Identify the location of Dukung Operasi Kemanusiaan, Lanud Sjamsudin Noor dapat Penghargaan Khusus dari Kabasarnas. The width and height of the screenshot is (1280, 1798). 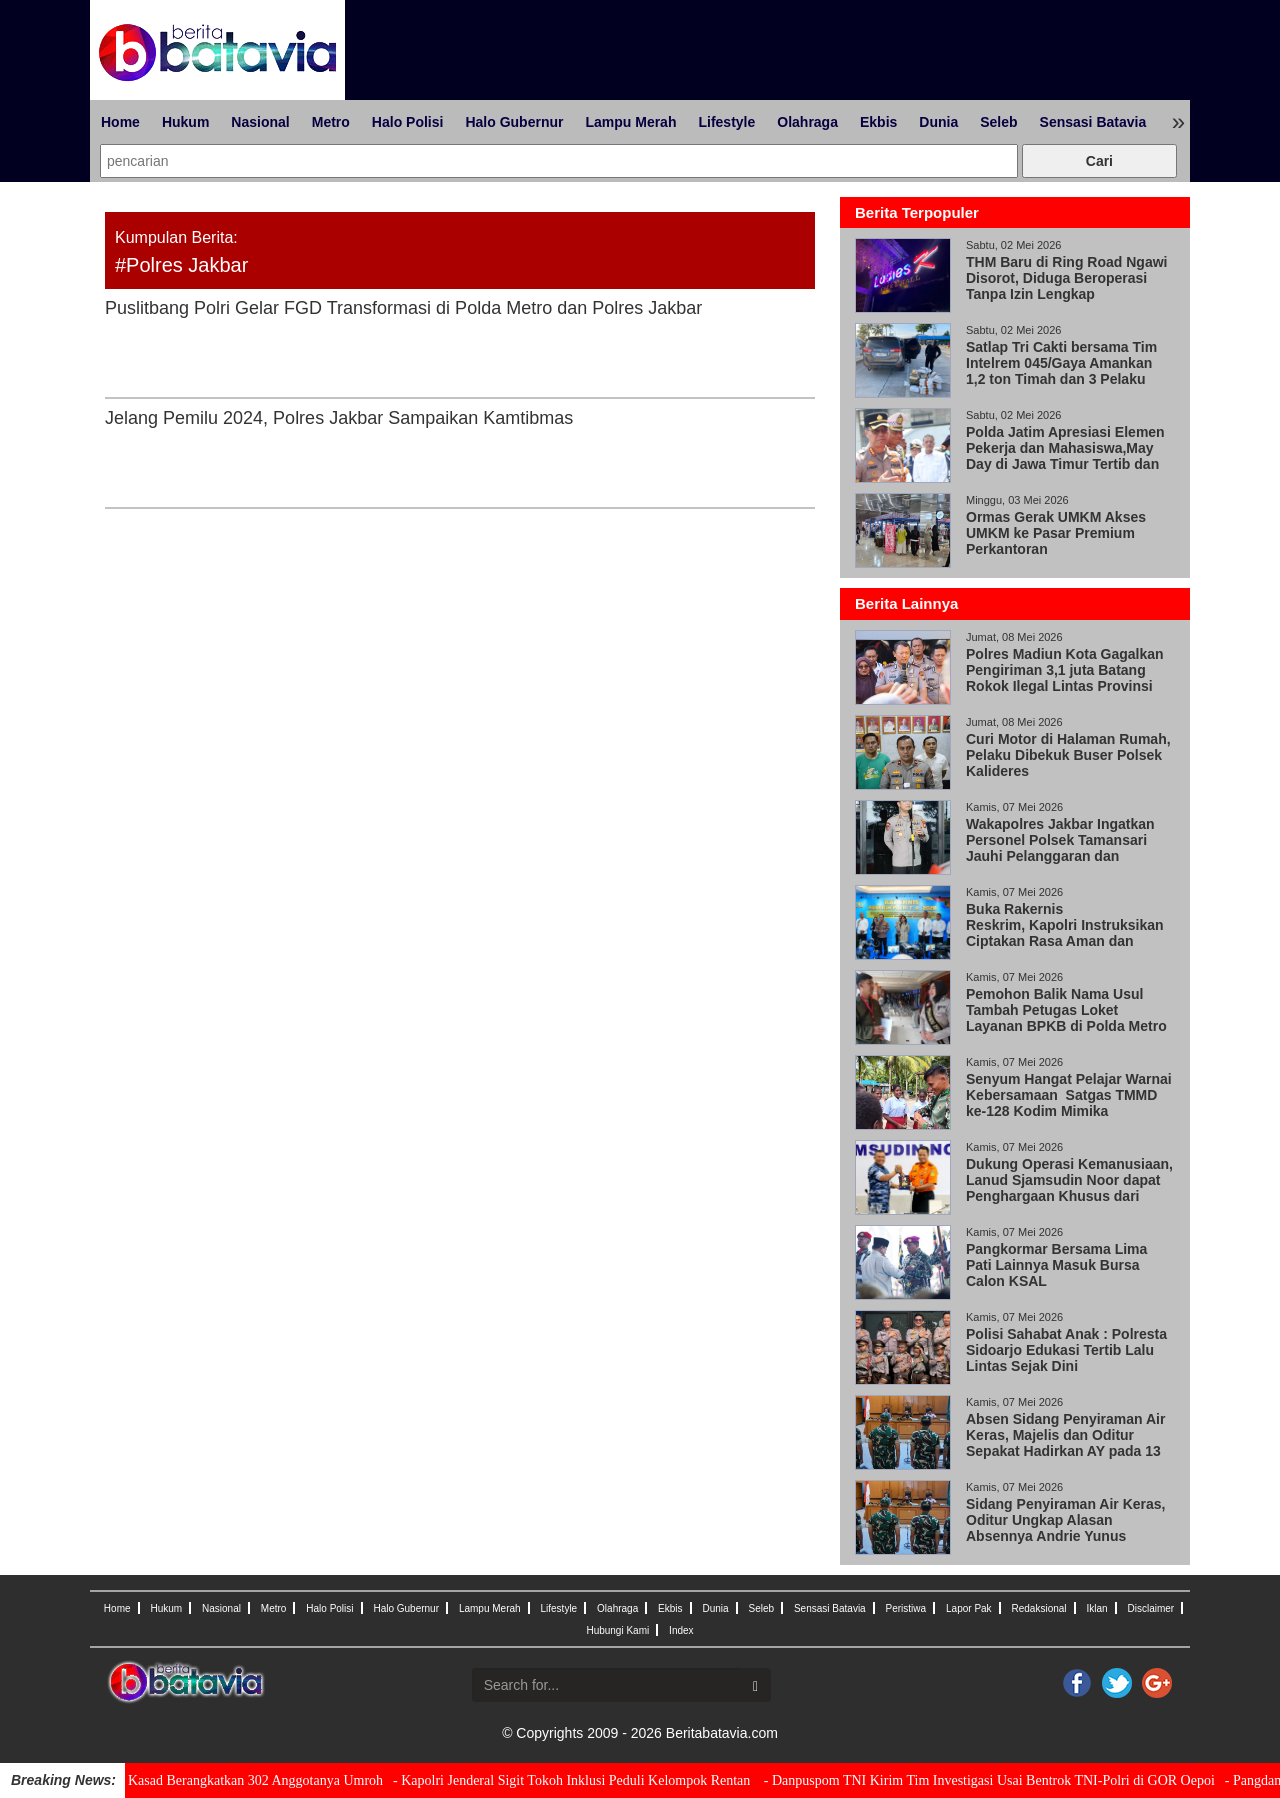
(1069, 1188).